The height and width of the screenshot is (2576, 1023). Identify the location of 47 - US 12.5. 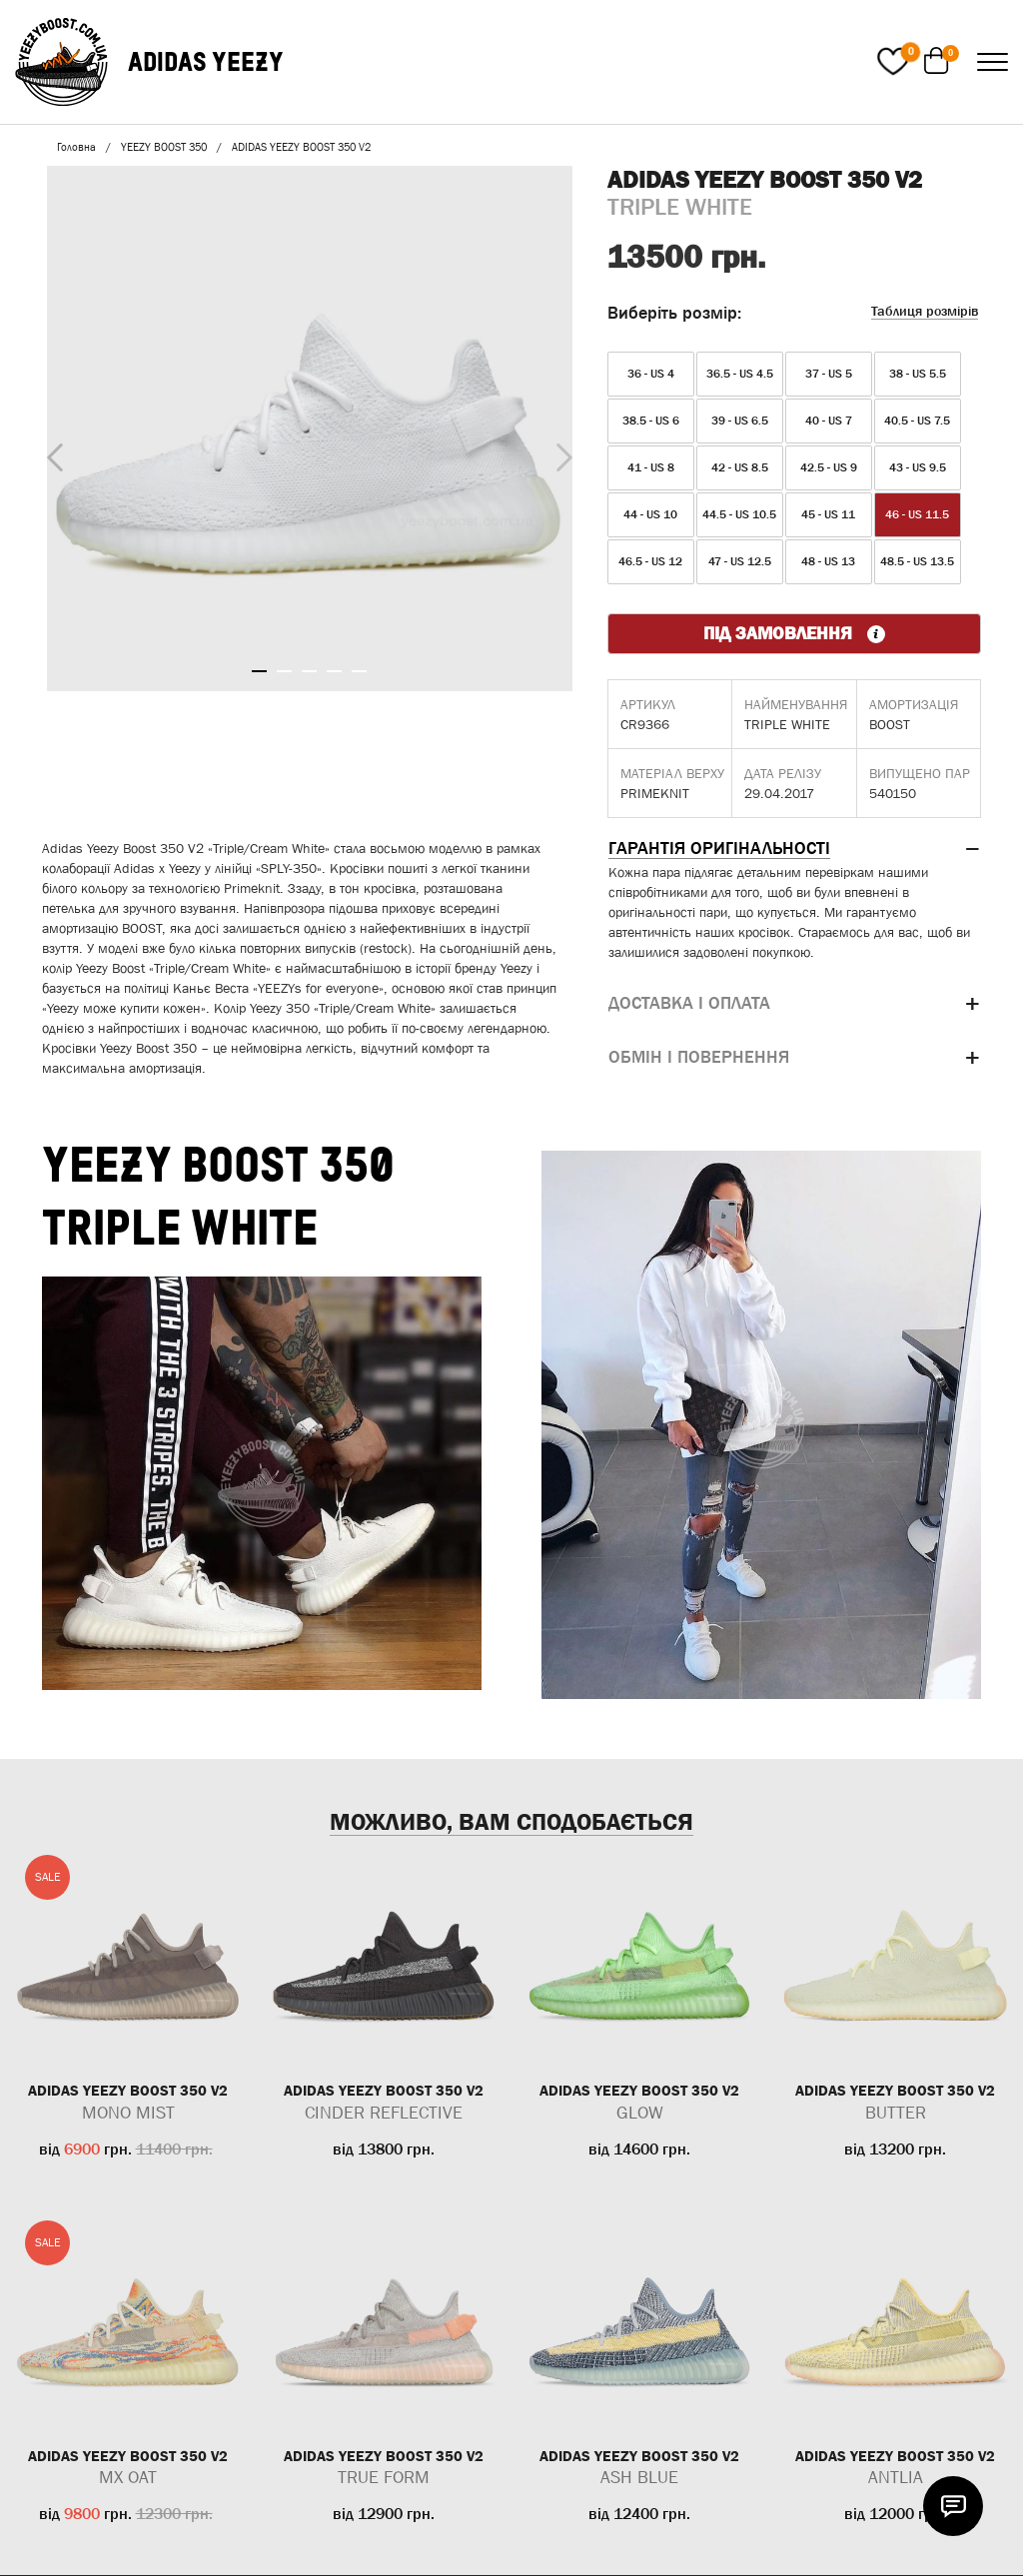
(739, 561).